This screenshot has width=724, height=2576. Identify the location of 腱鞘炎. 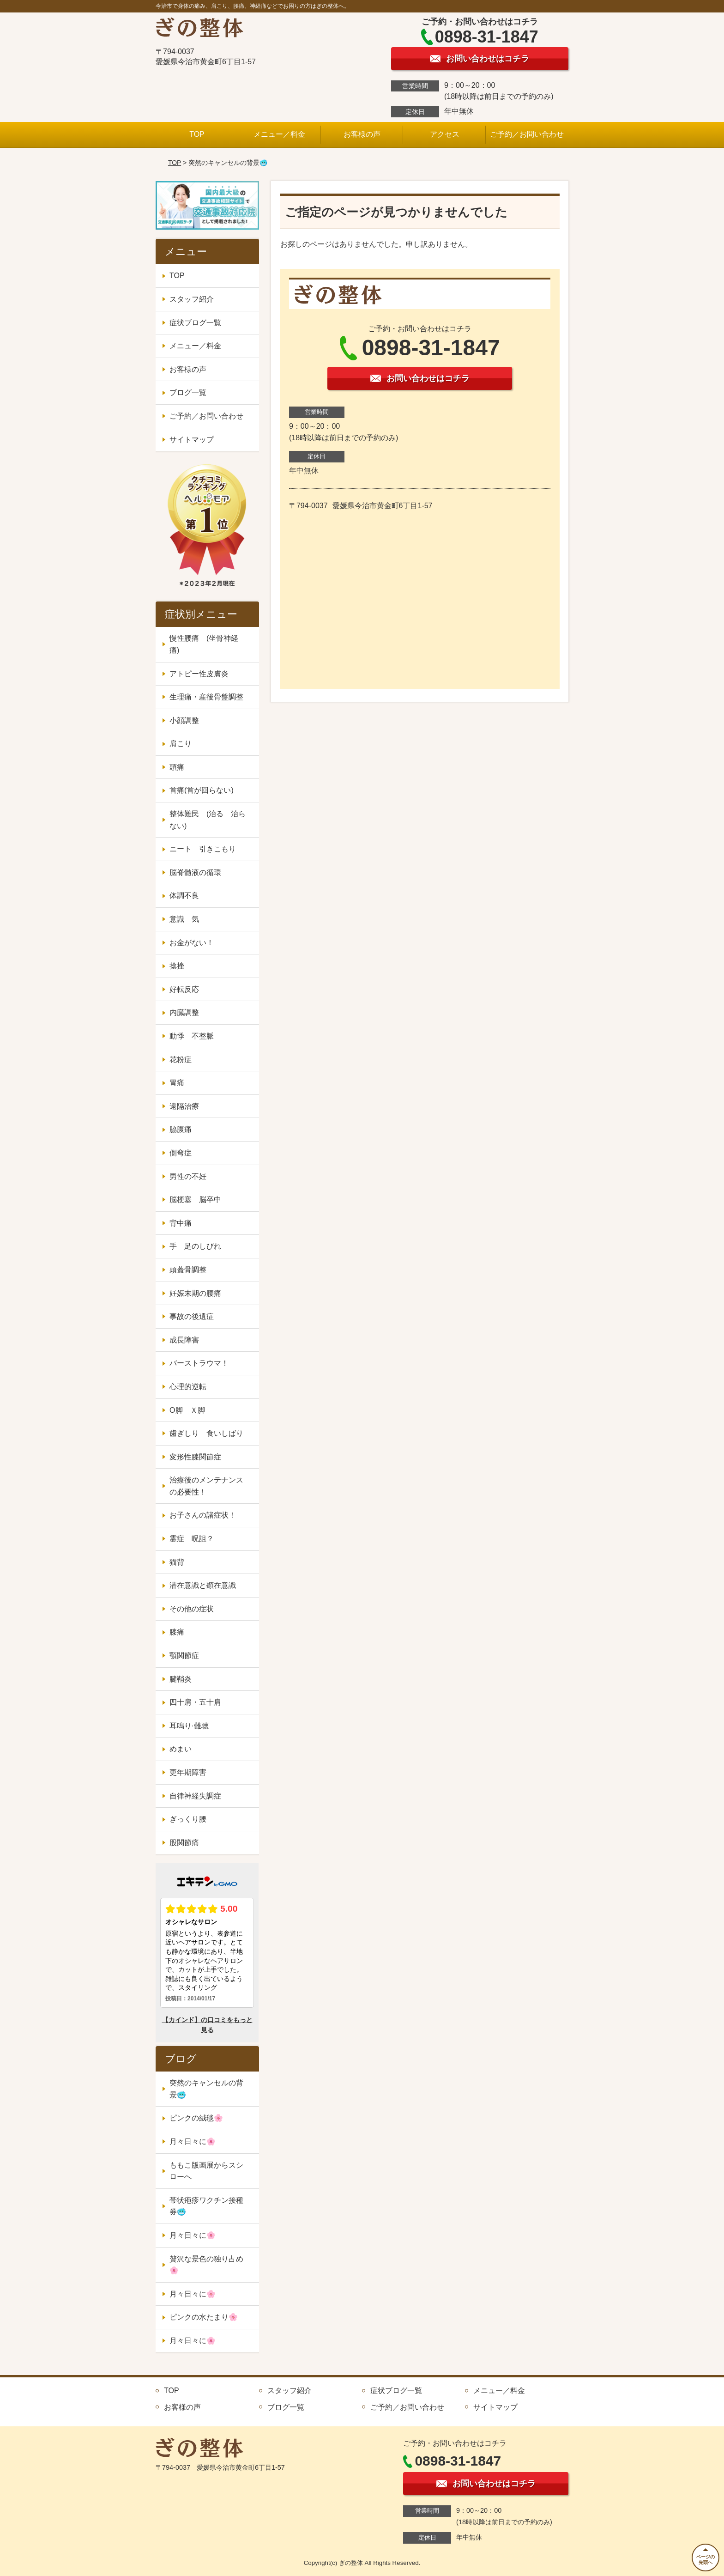
(180, 1679).